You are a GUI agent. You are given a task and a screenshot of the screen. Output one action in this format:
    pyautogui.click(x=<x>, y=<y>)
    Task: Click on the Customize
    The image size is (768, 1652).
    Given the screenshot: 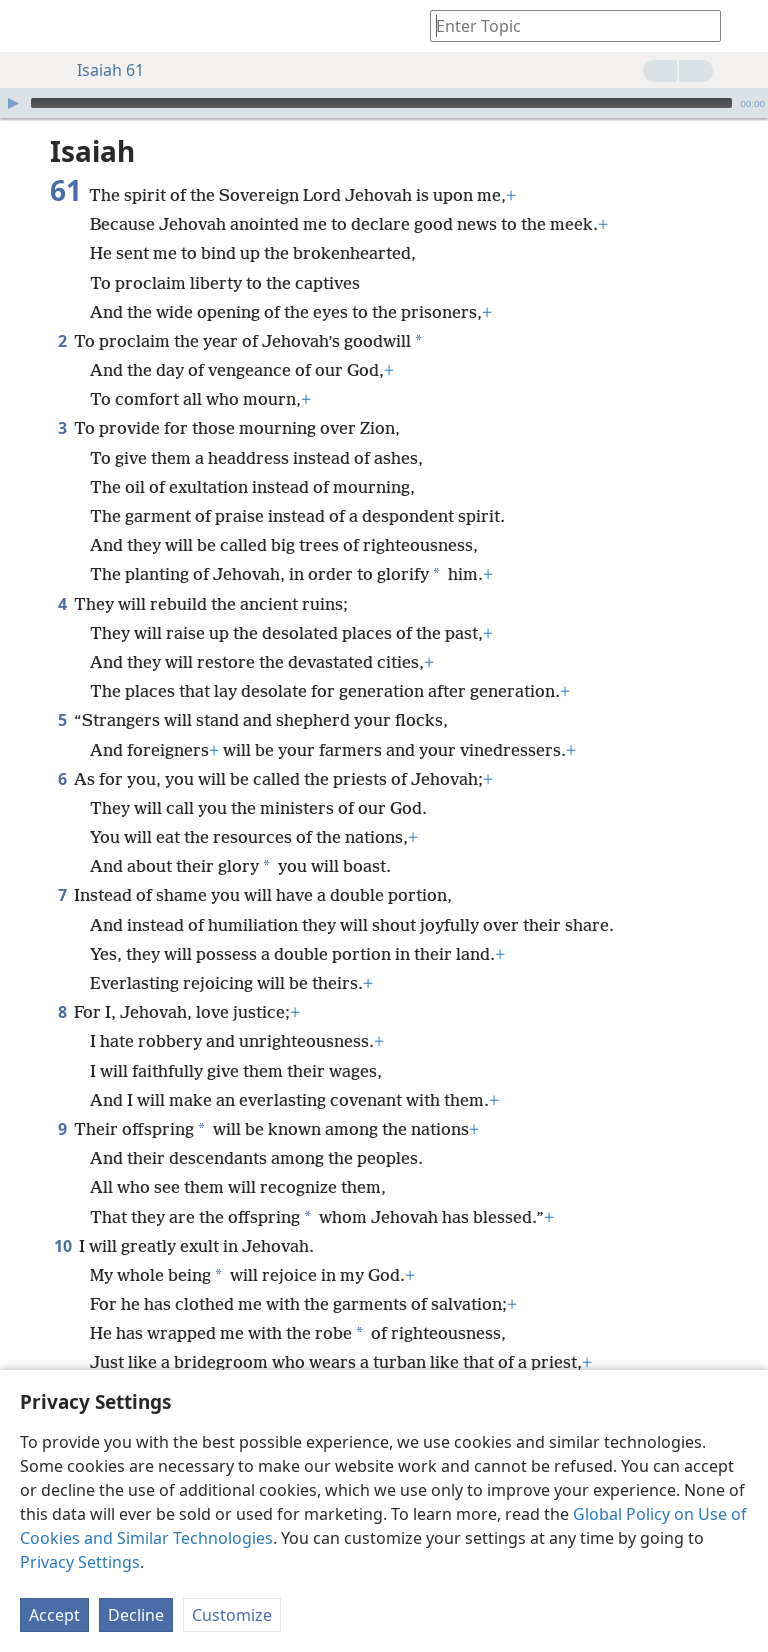 What is the action you would take?
    pyautogui.click(x=232, y=1615)
    